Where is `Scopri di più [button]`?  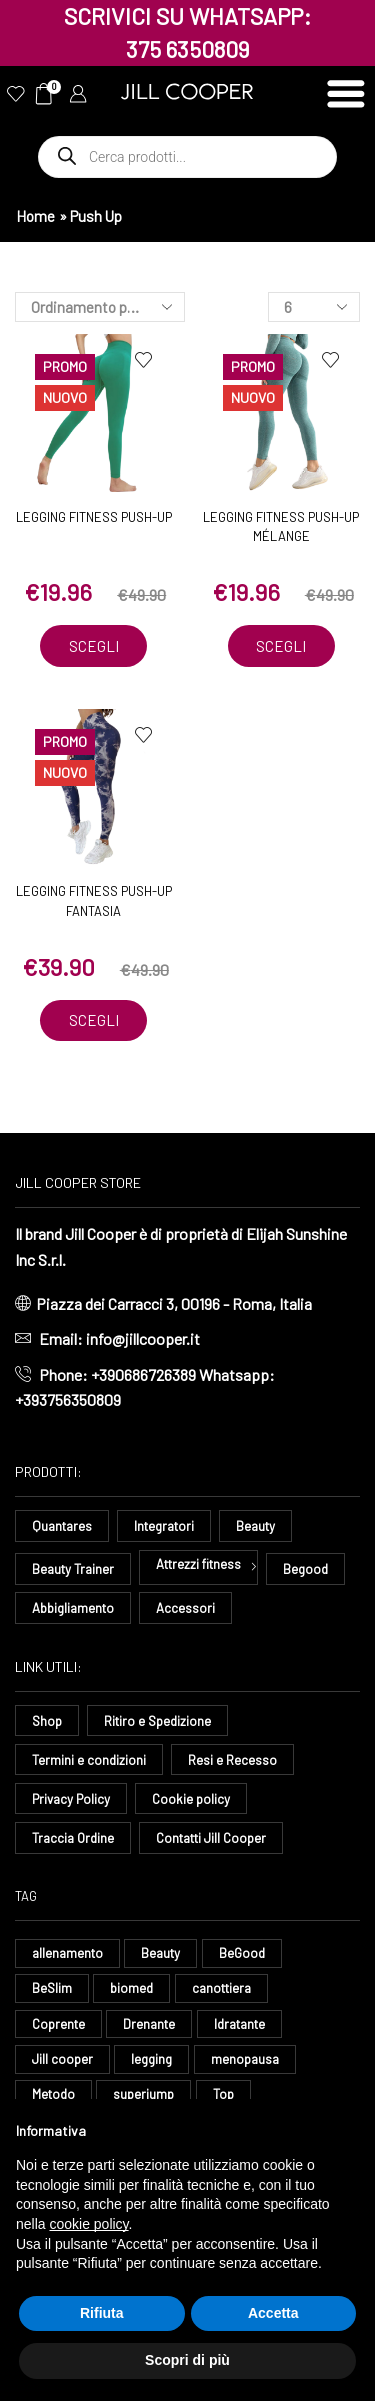 Scopri di più [button] is located at coordinates (187, 2360).